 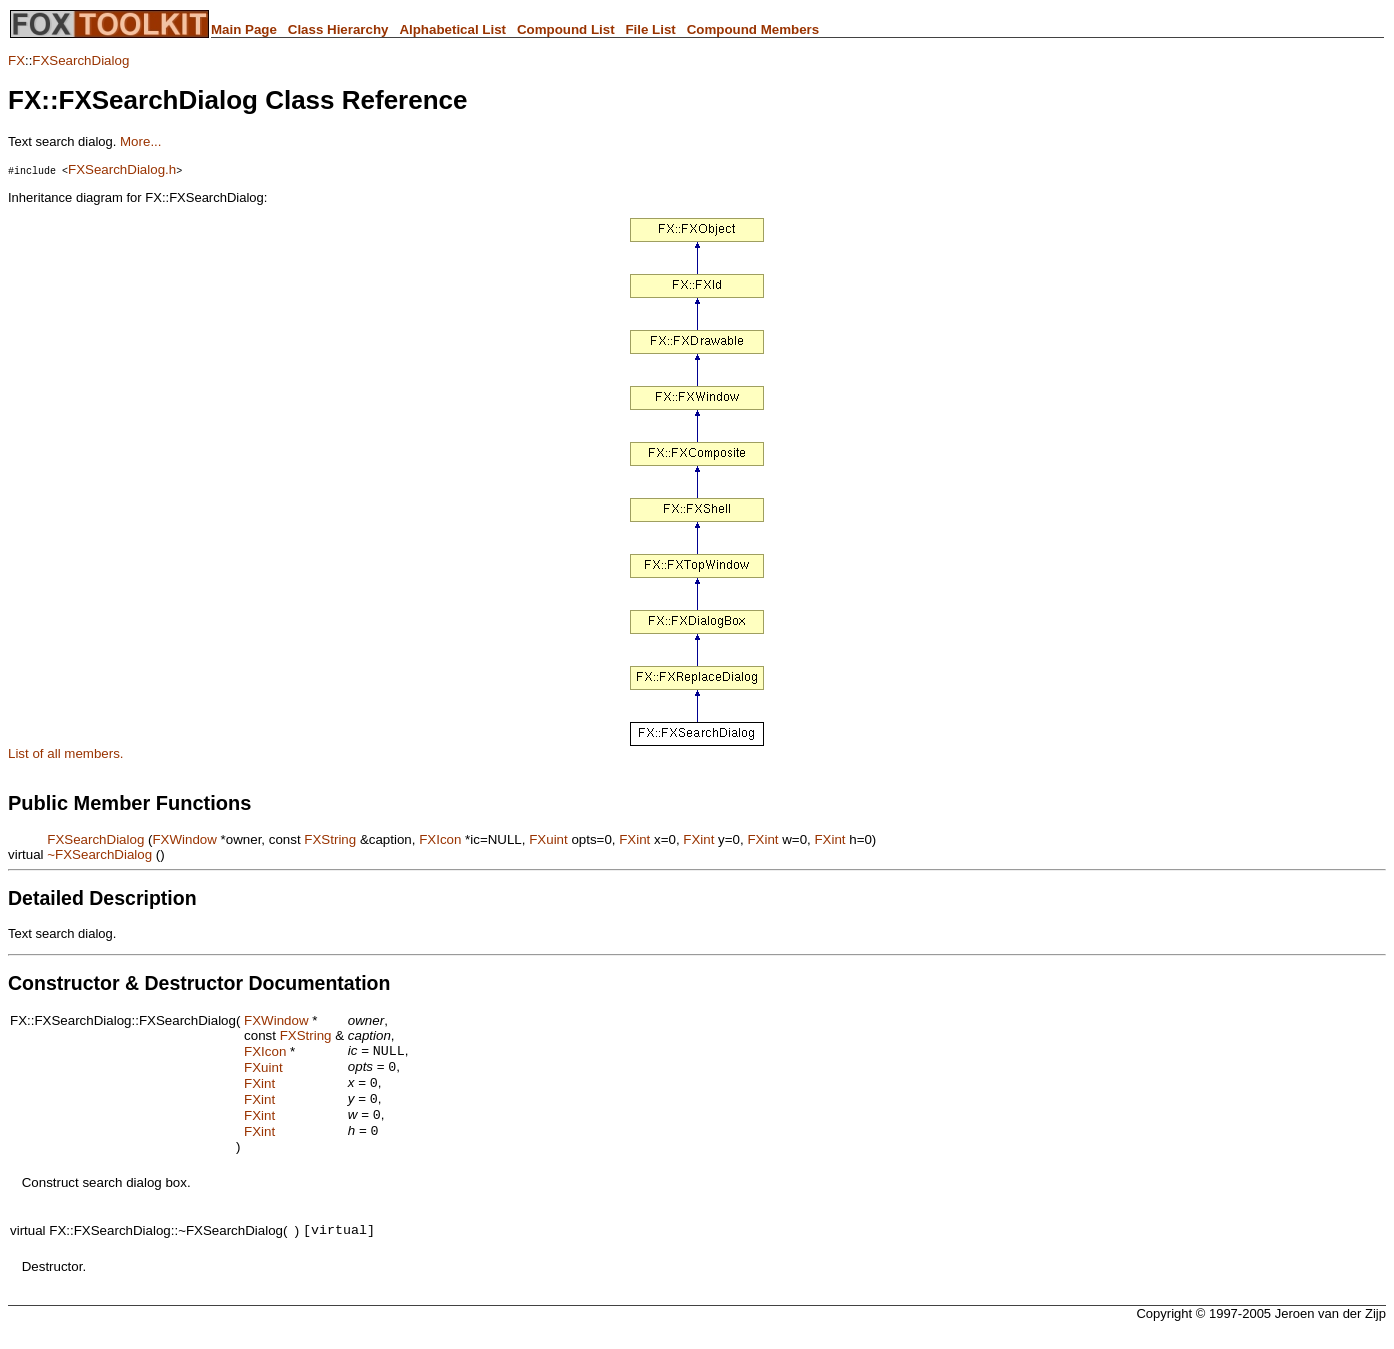 I want to click on File List, so click(x=650, y=29).